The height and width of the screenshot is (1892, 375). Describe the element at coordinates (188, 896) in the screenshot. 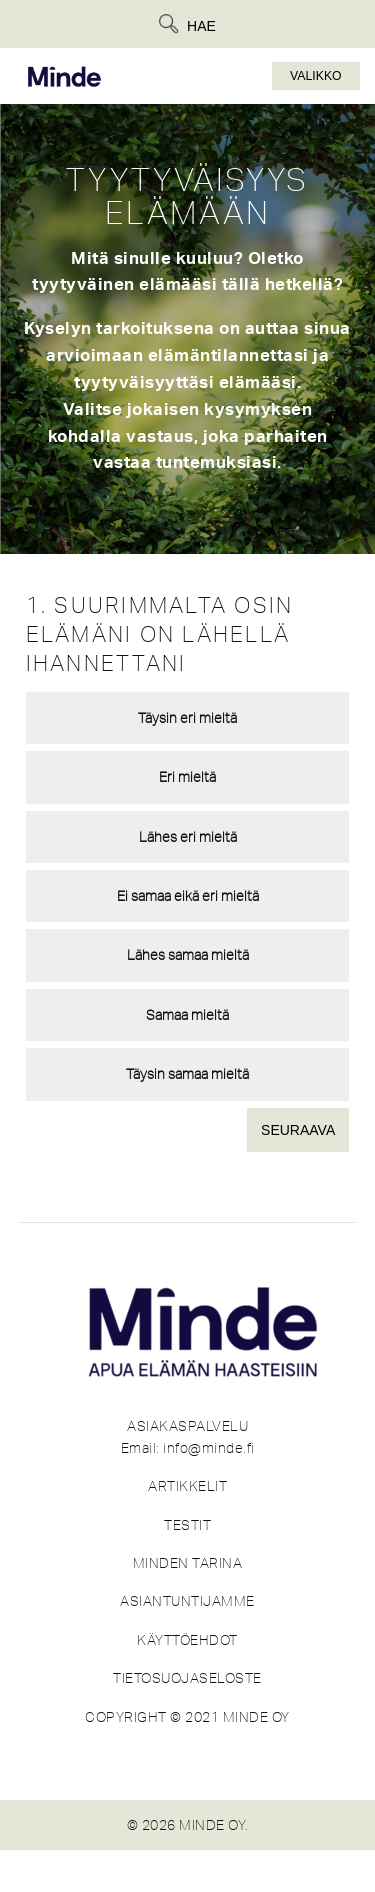

I see `Ei samaa eikä eri mieltä` at that location.